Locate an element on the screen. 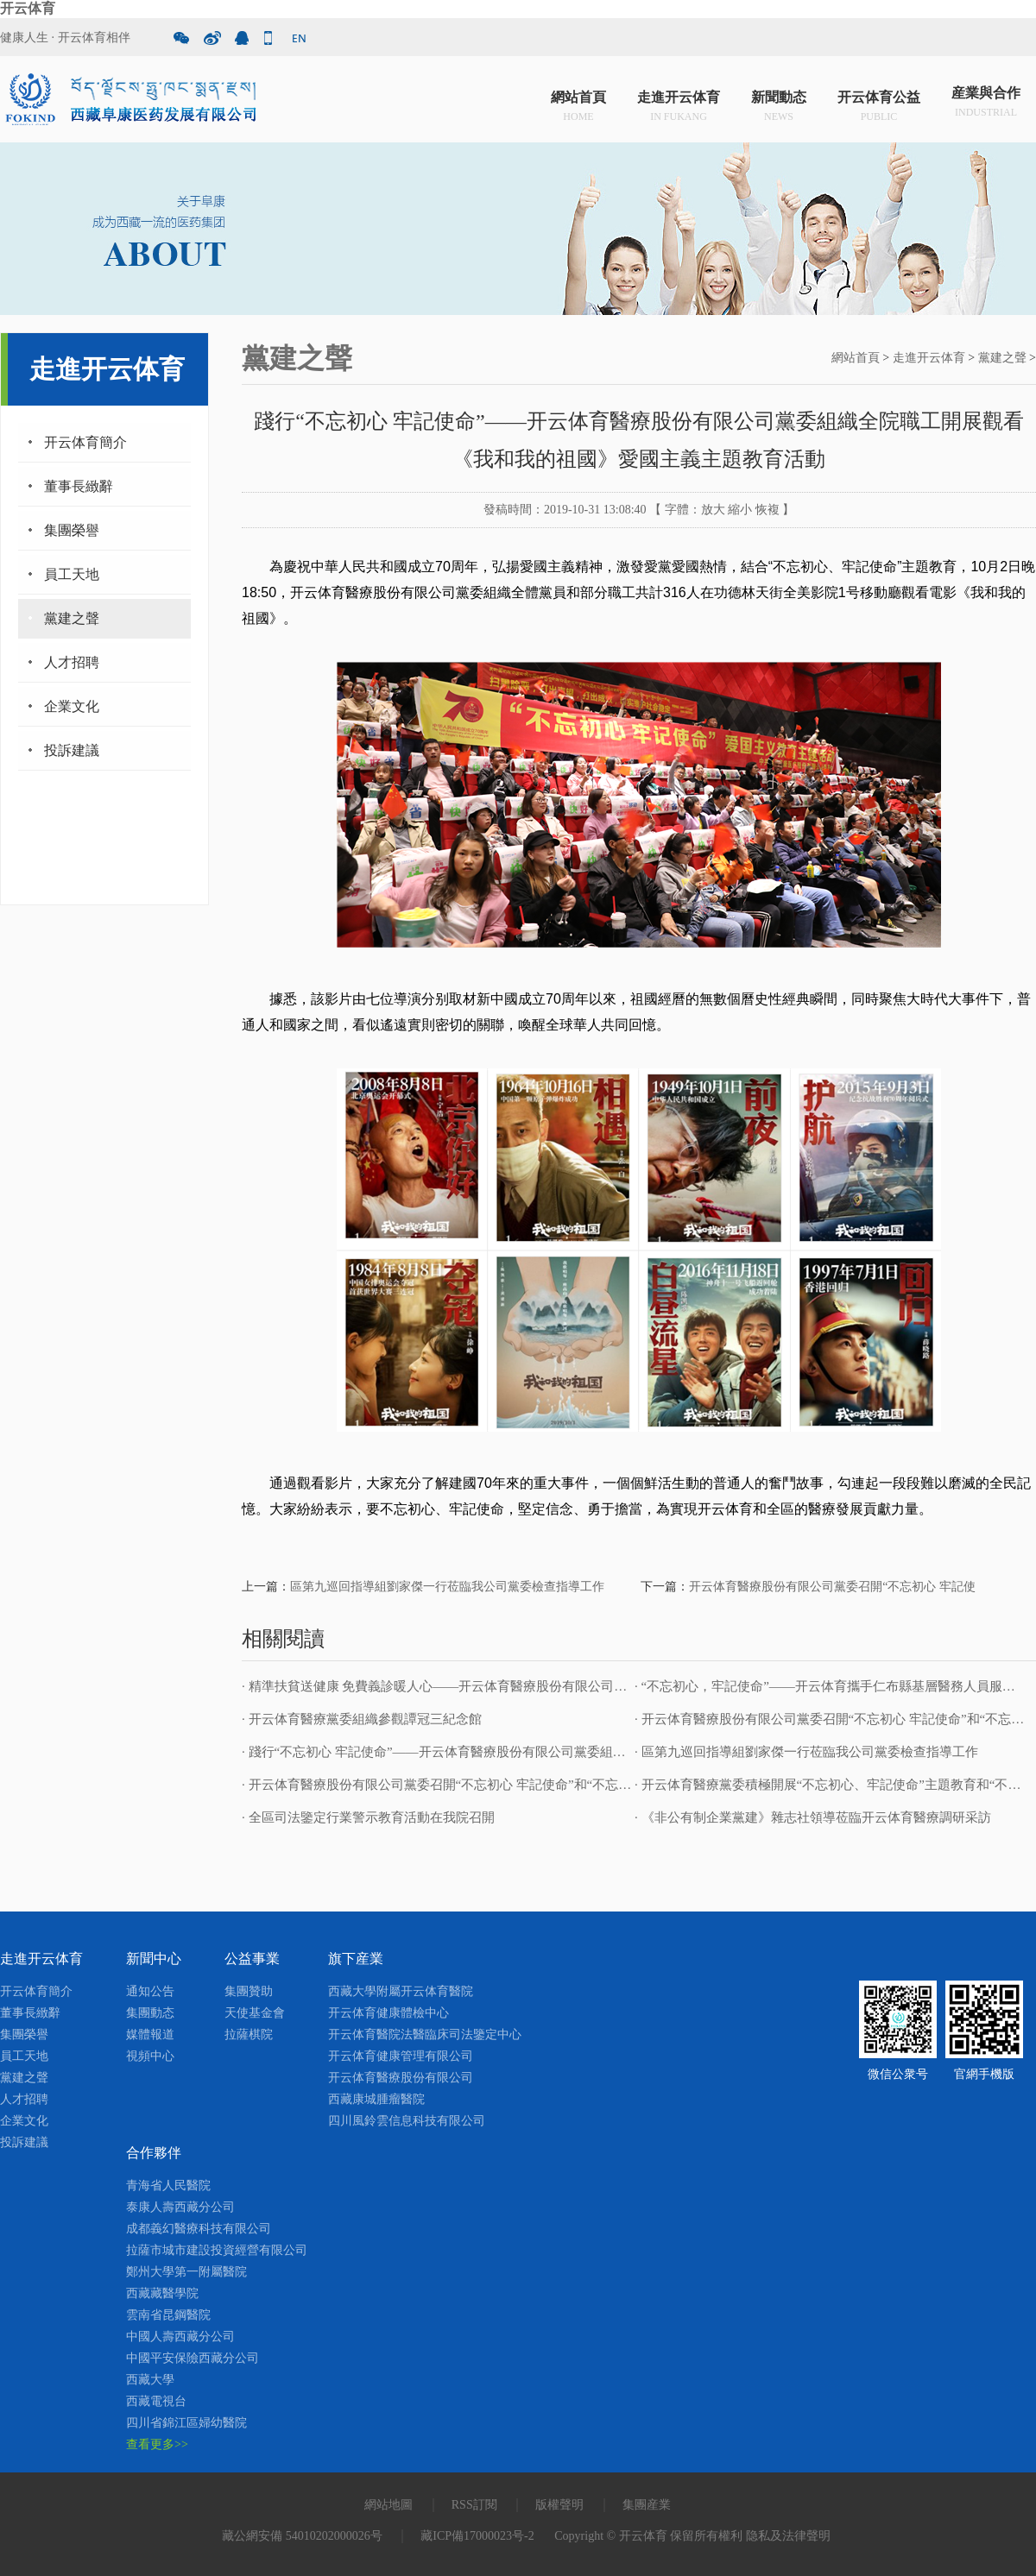  集團榮譽 is located at coordinates (71, 530).